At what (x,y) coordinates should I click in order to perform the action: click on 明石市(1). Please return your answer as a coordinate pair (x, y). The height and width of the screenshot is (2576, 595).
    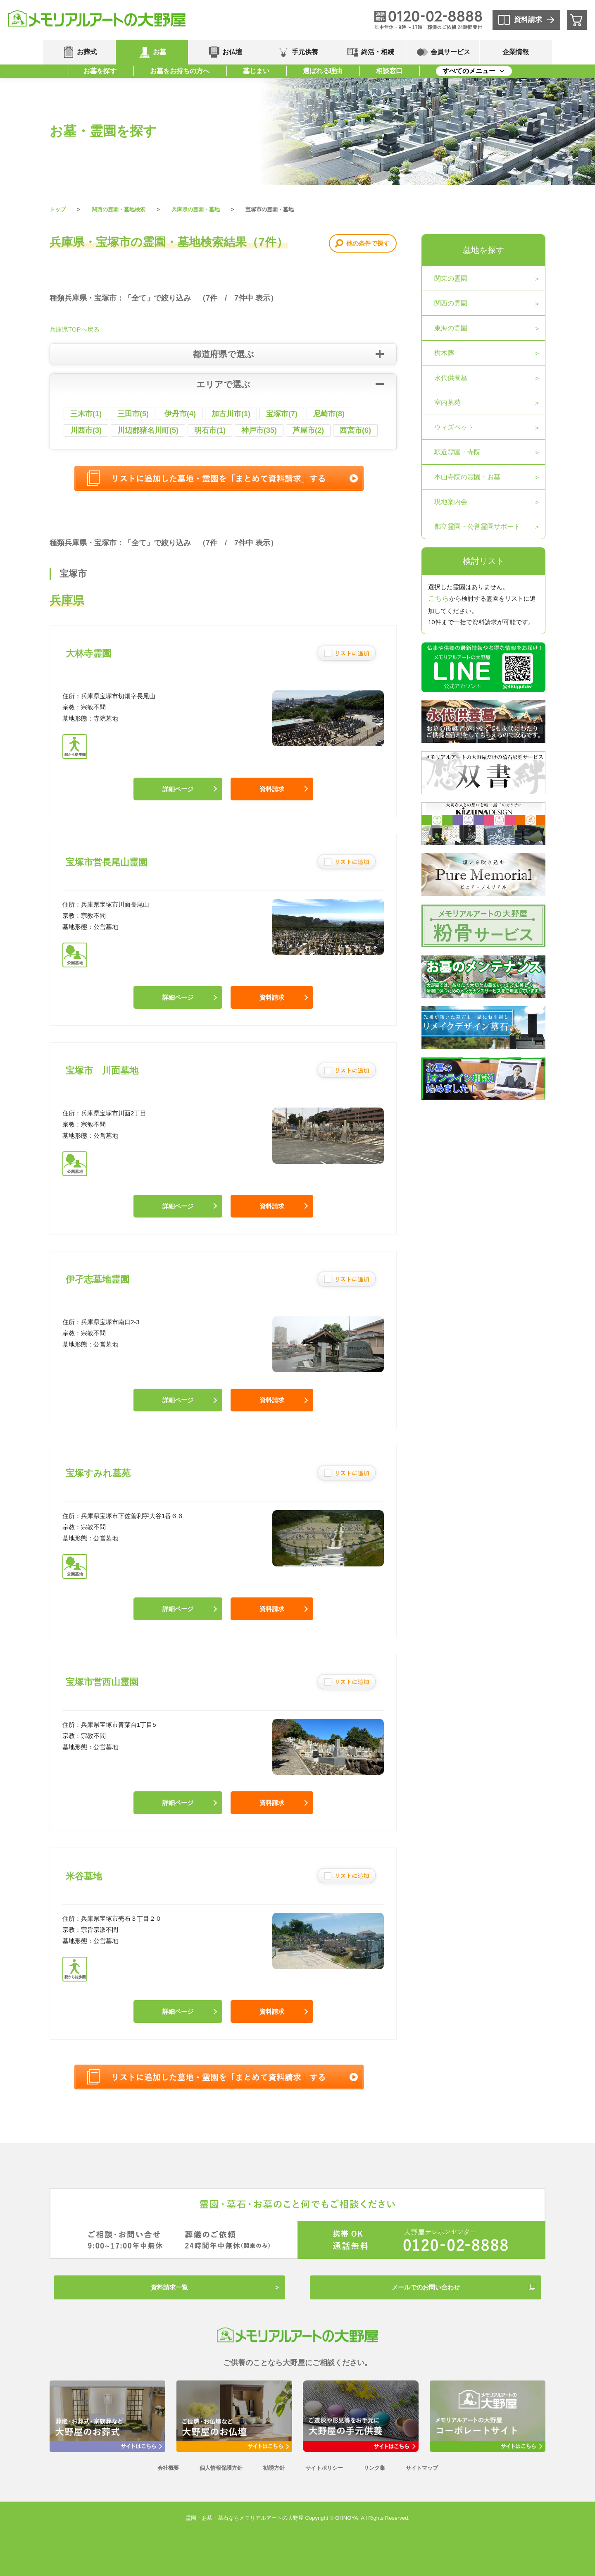
    Looking at the image, I should click on (210, 430).